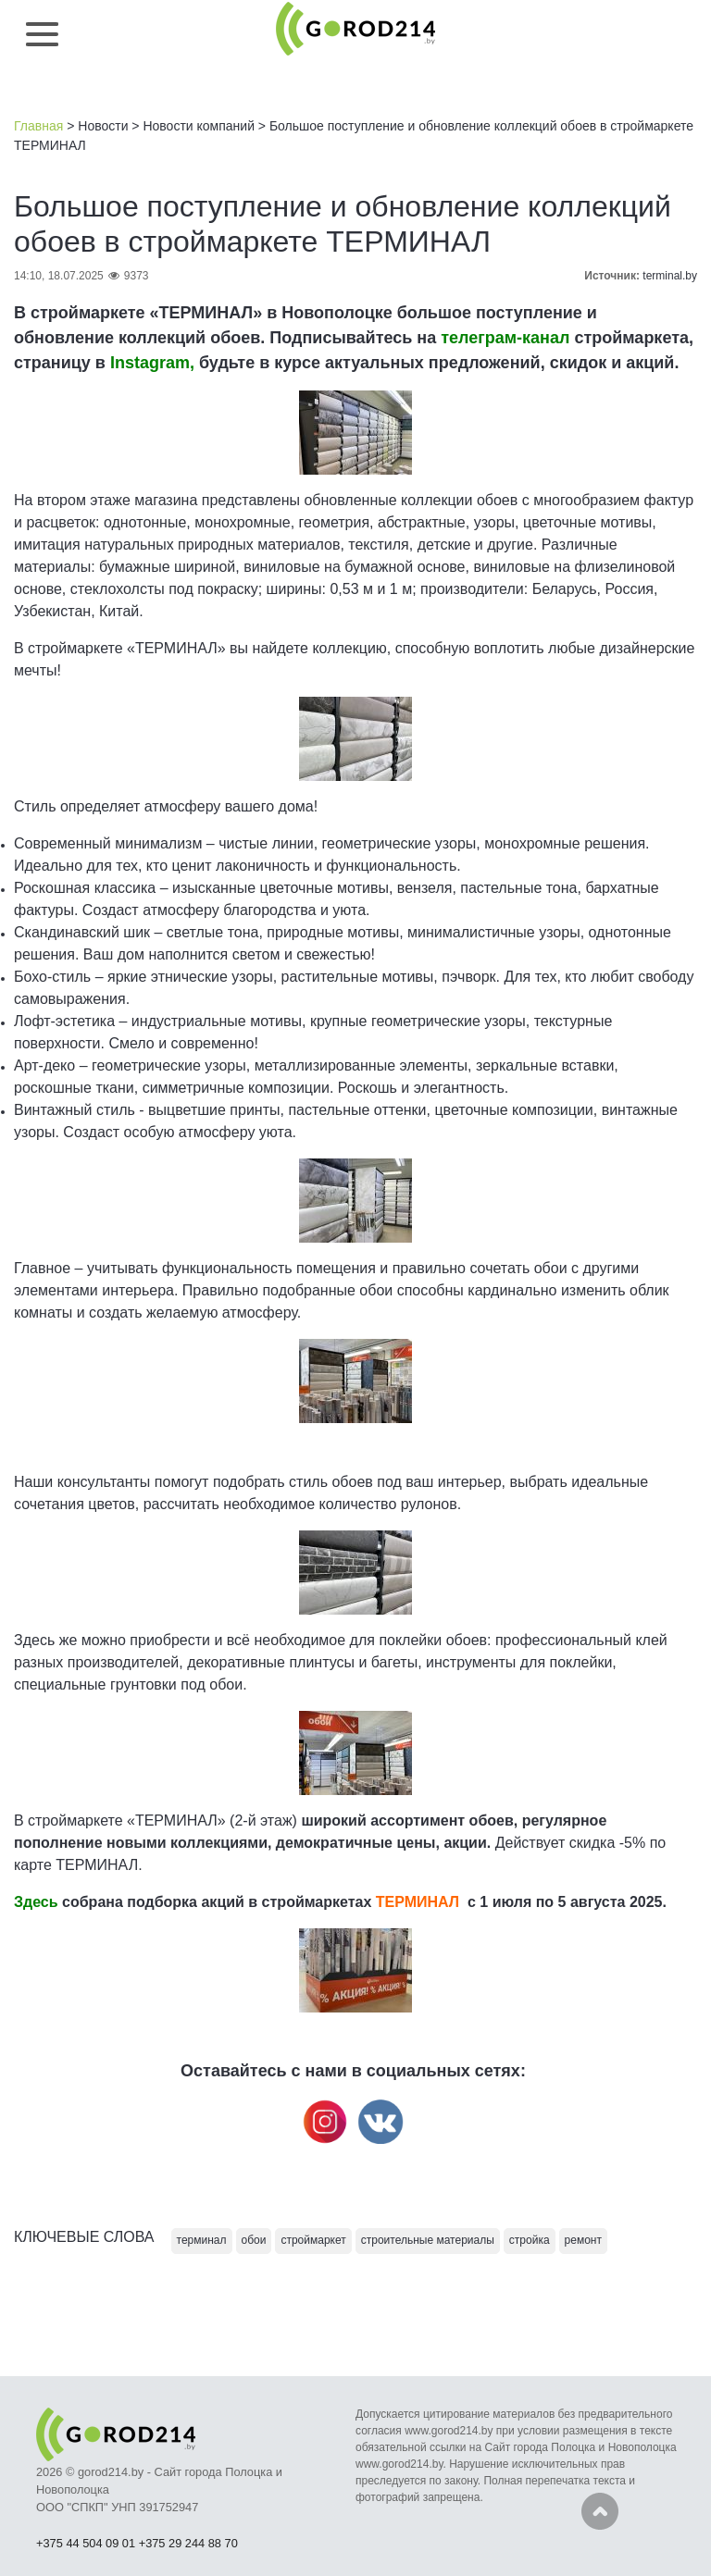  I want to click on ТЕРМИНАЛ, so click(417, 1902).